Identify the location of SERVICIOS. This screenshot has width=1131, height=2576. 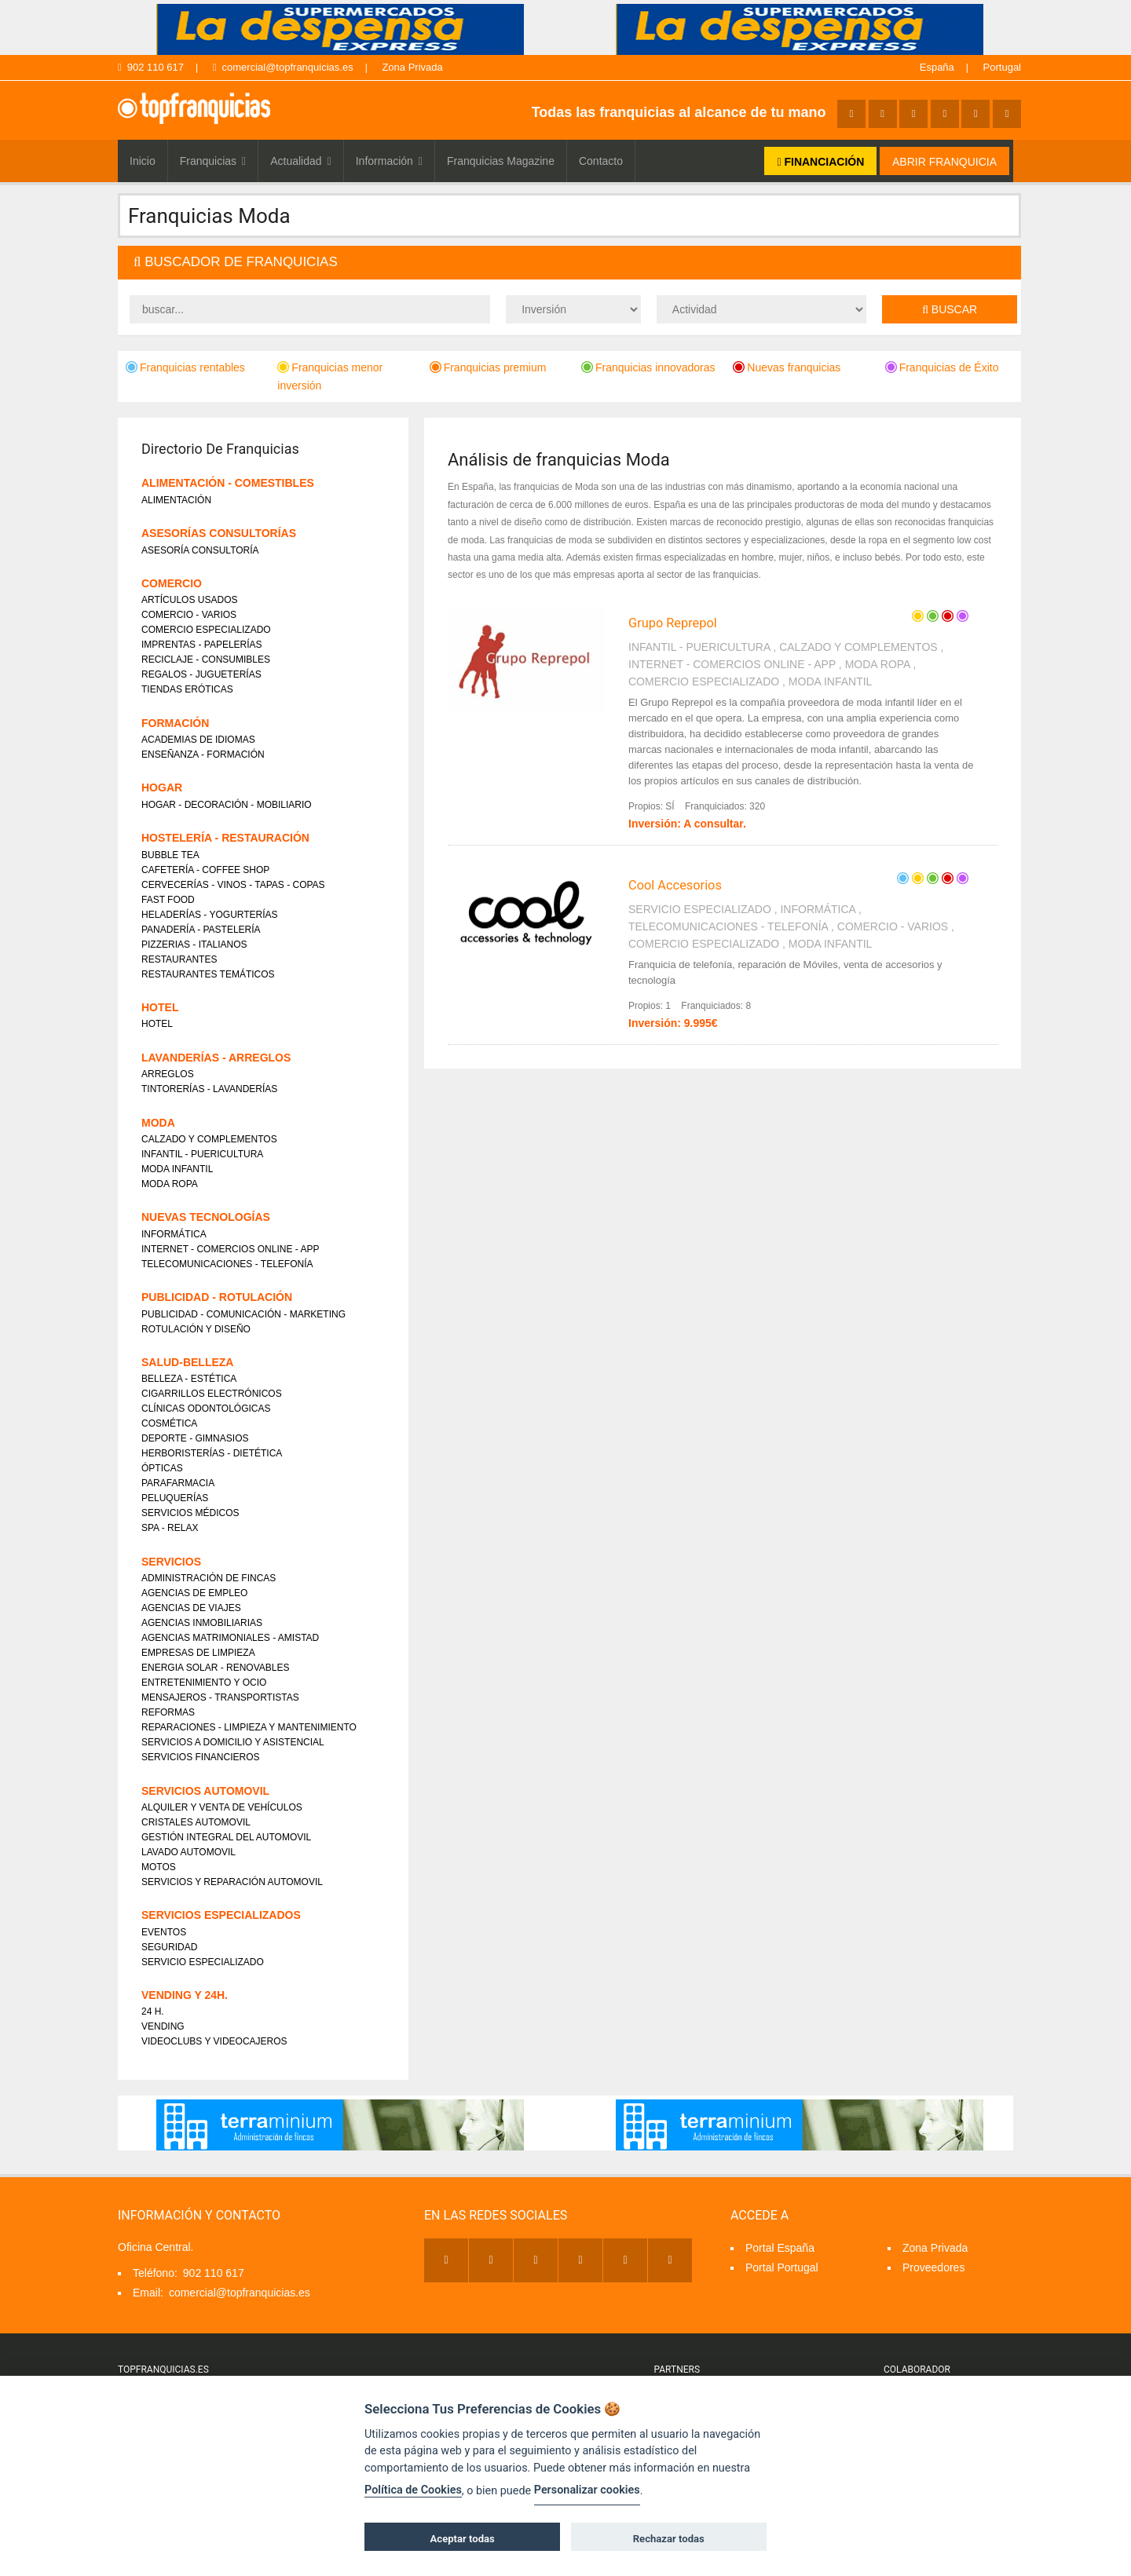
(171, 1561).